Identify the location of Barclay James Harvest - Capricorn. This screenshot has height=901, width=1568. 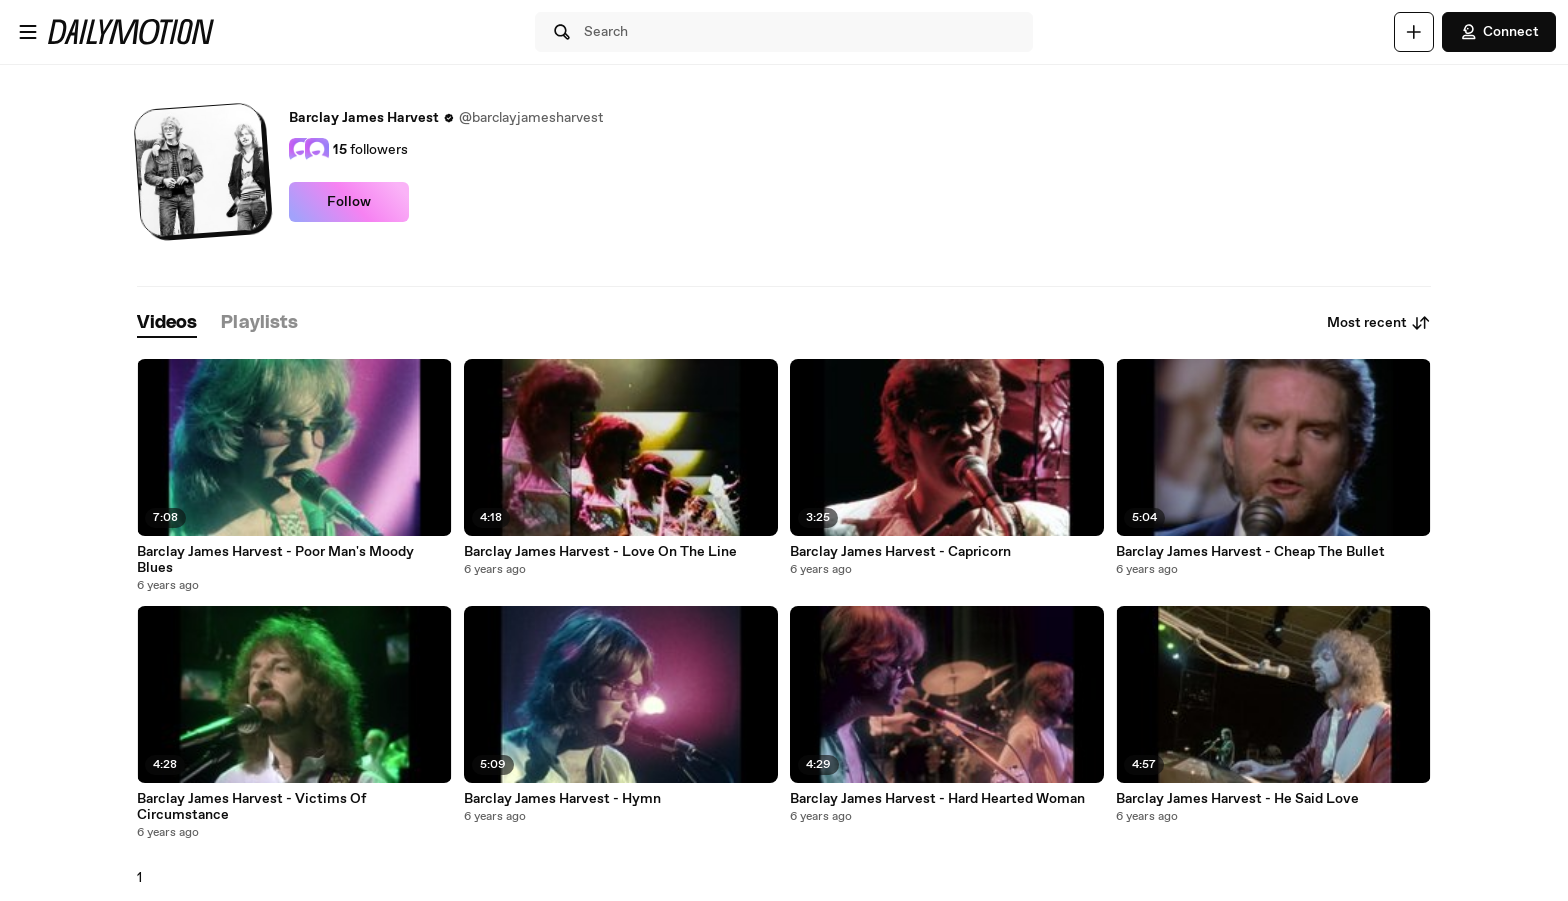
(900, 552).